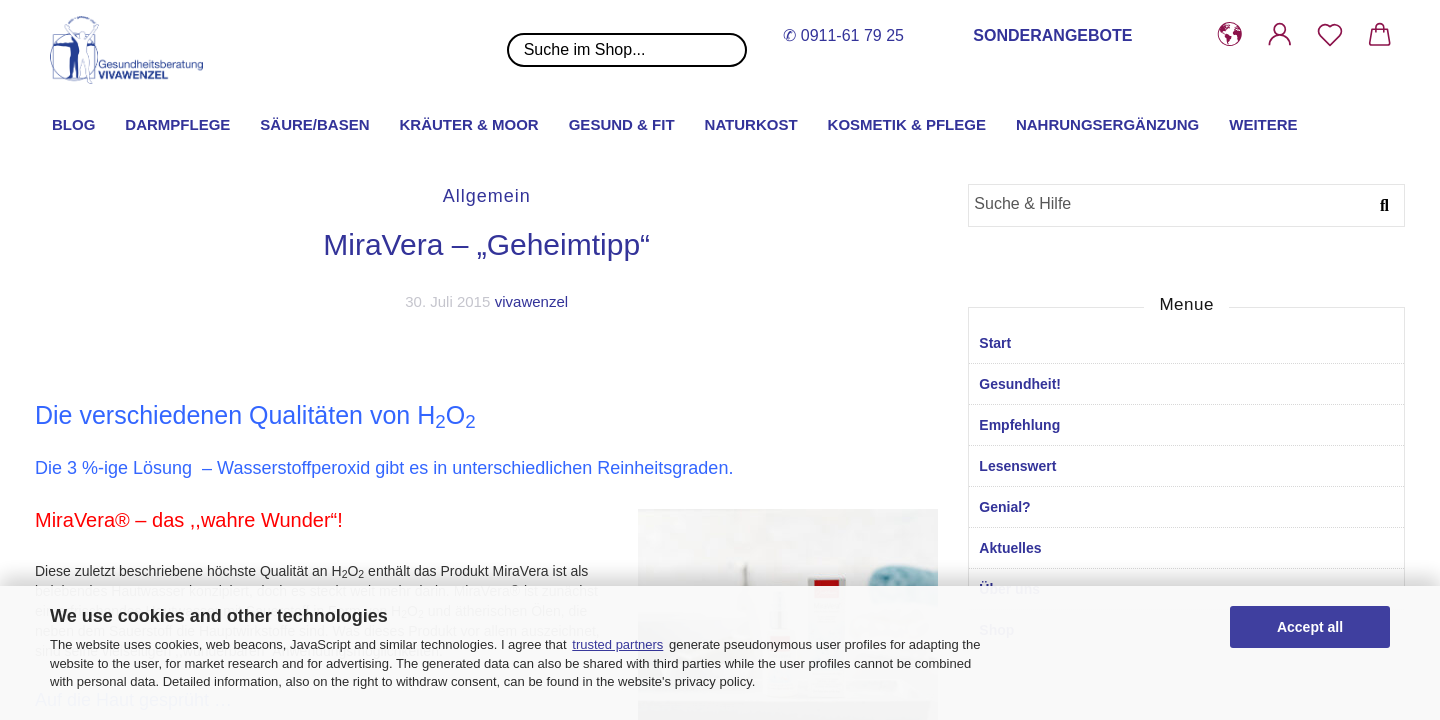  Describe the element at coordinates (1230, 35) in the screenshot. I see `[button]` at that location.